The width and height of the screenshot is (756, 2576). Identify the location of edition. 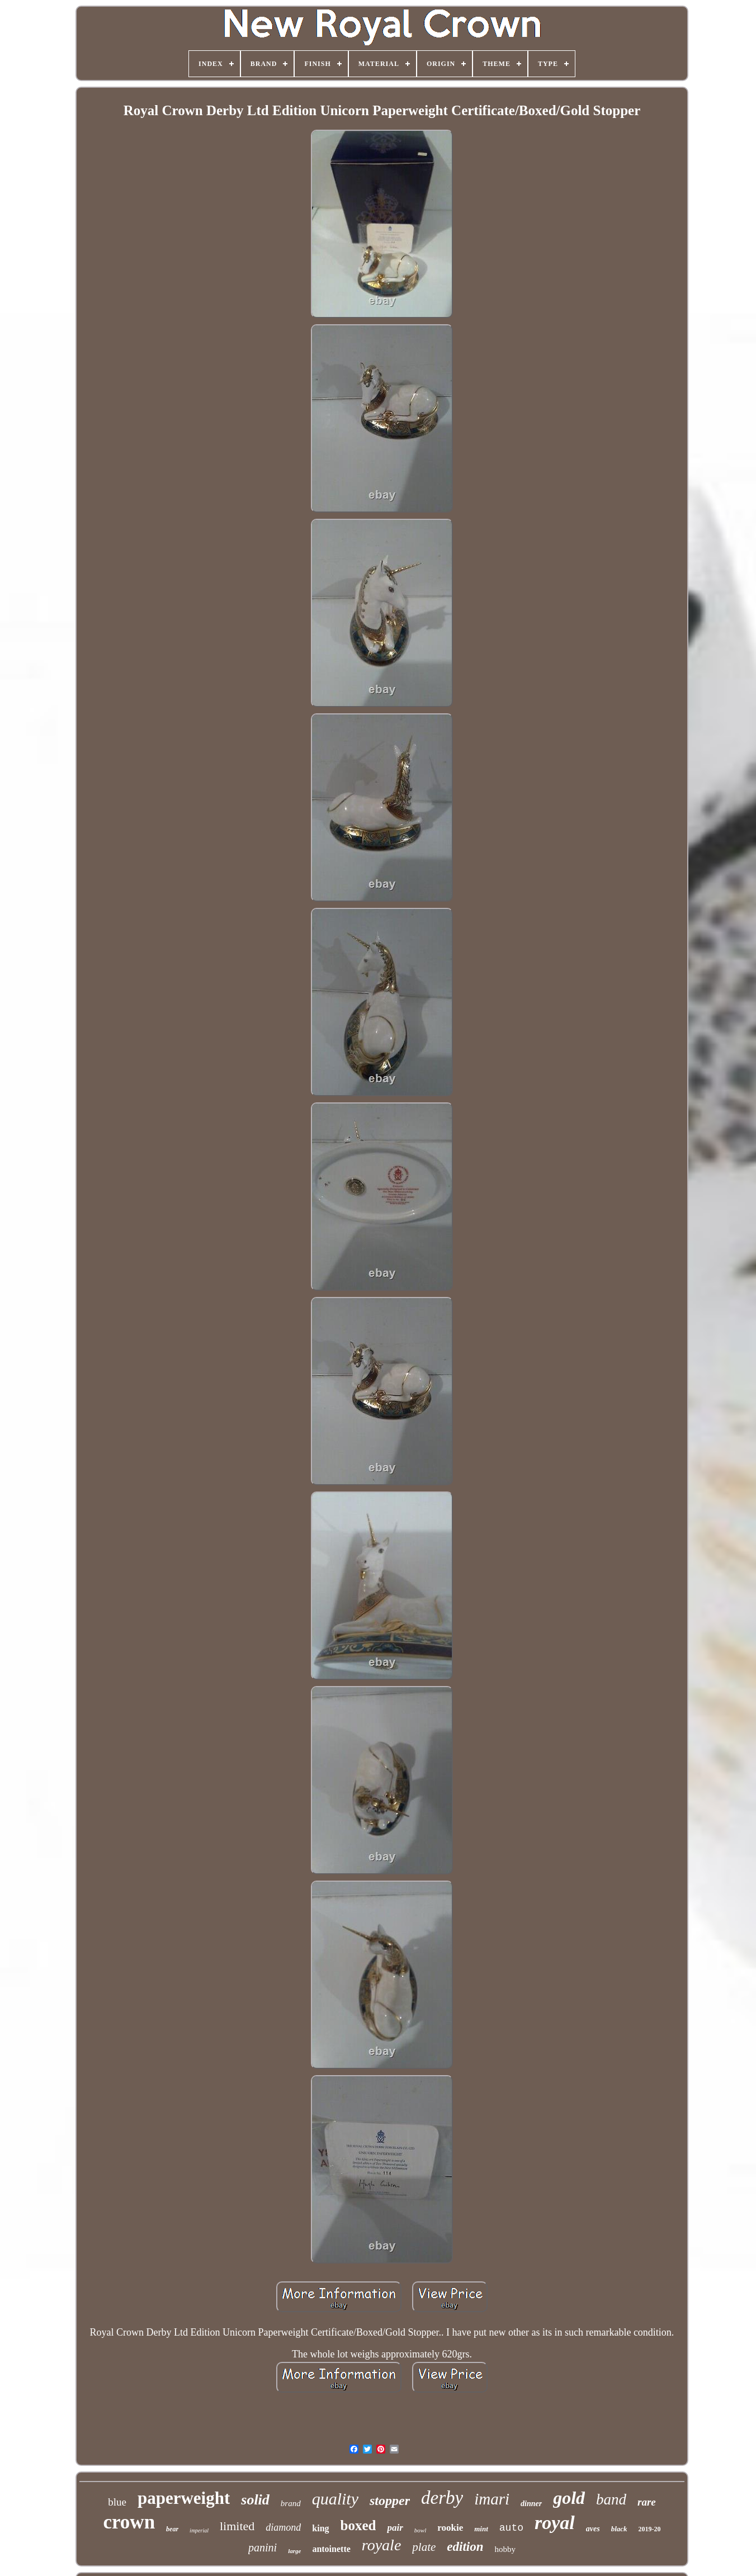
(465, 2547).